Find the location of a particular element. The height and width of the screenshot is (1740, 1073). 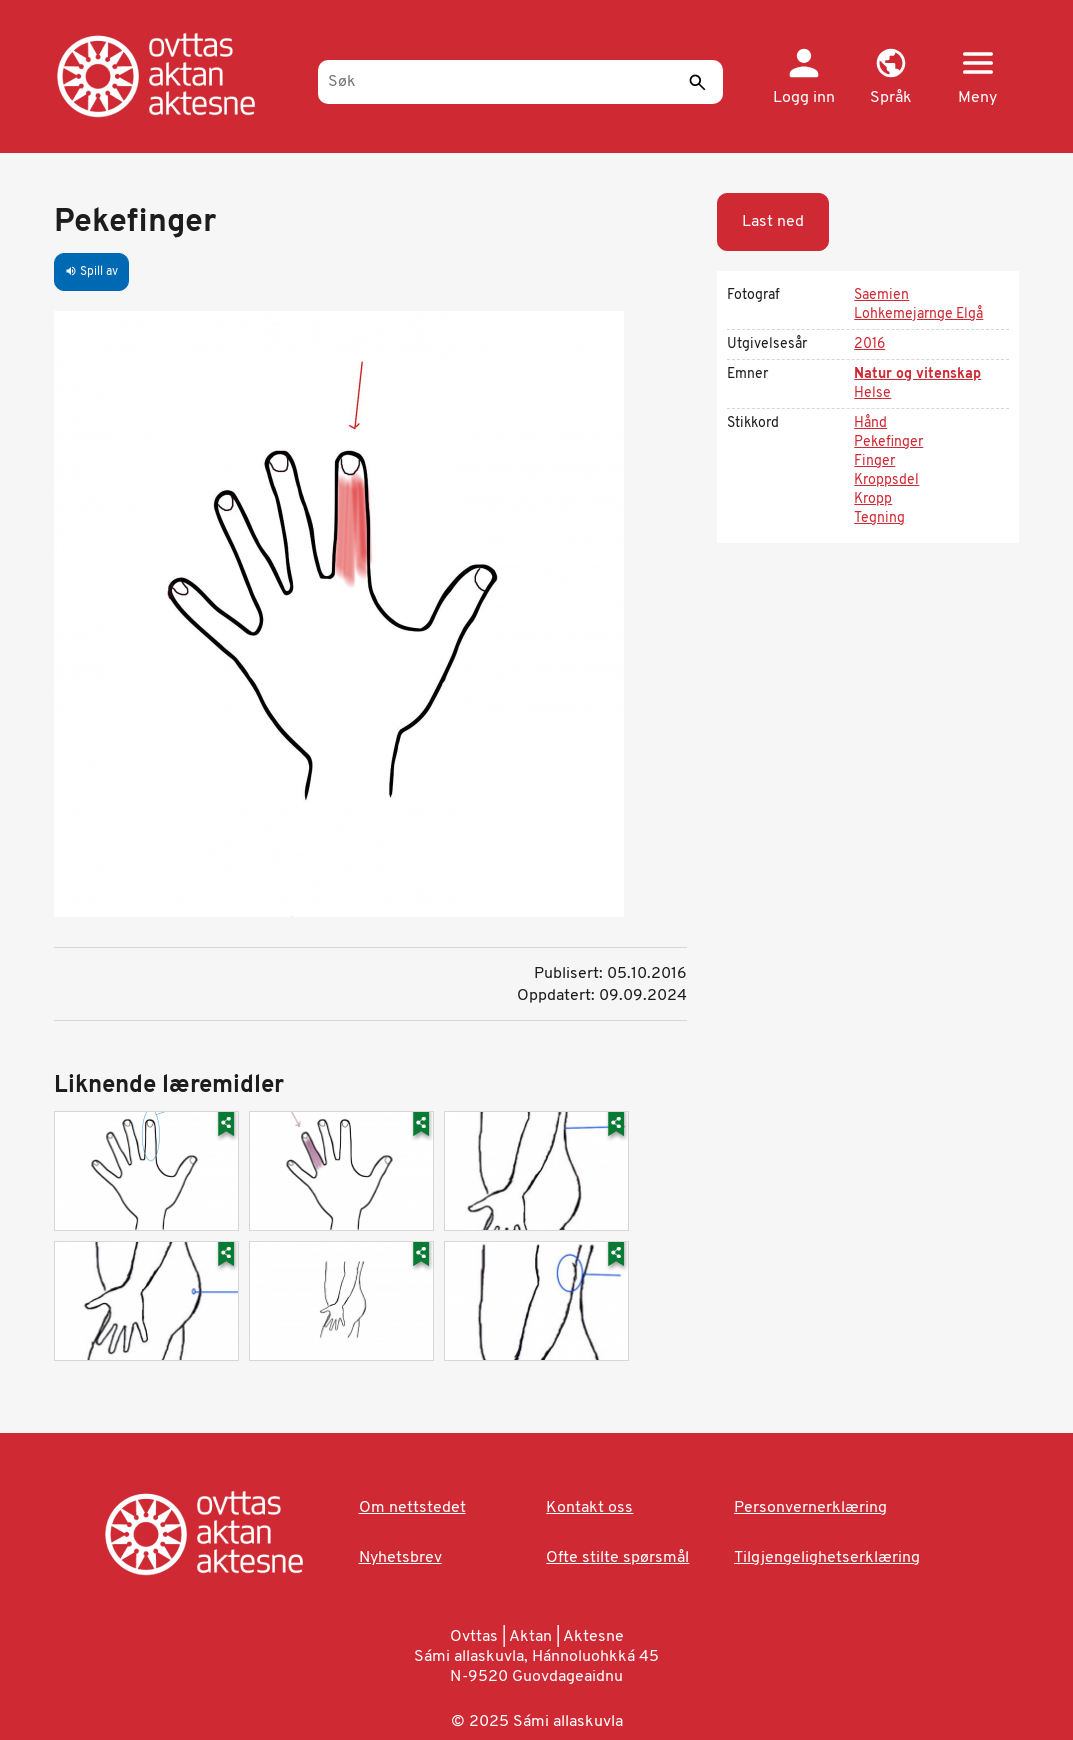

Kroppsdel is located at coordinates (886, 480).